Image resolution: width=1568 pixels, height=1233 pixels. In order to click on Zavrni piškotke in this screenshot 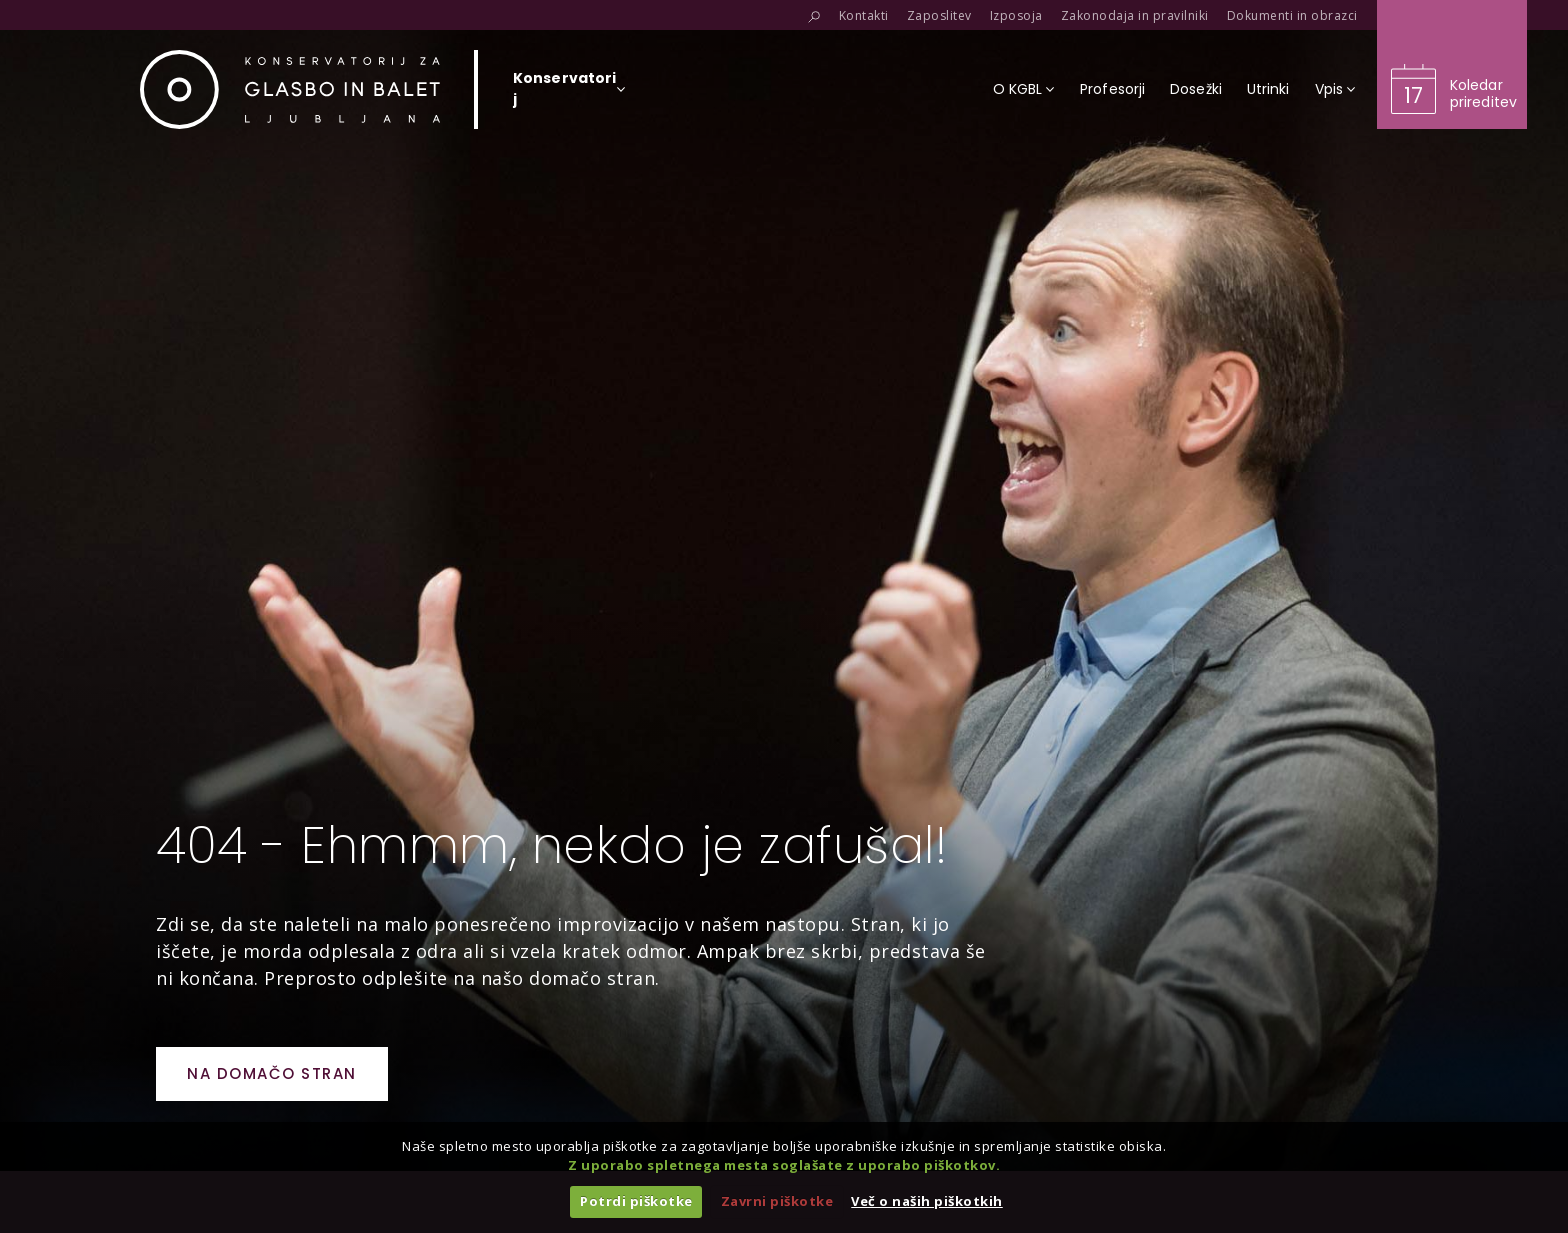, I will do `click(777, 1201)`.